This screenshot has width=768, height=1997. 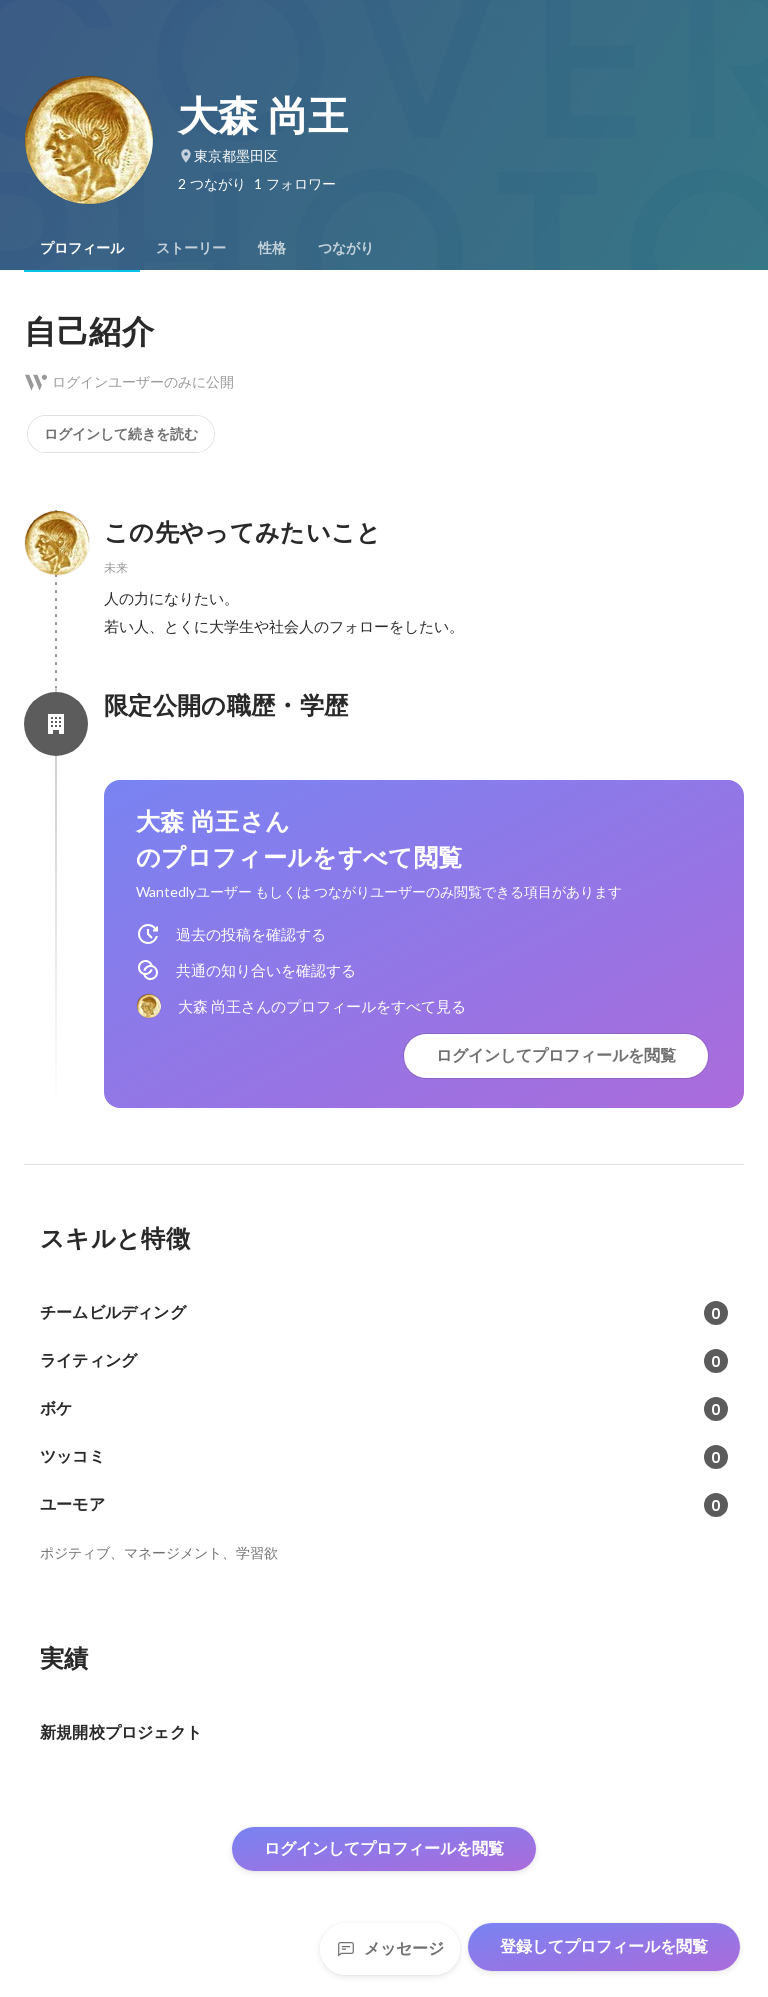 I want to click on メッセージ [Send a message], so click(x=390, y=1948).